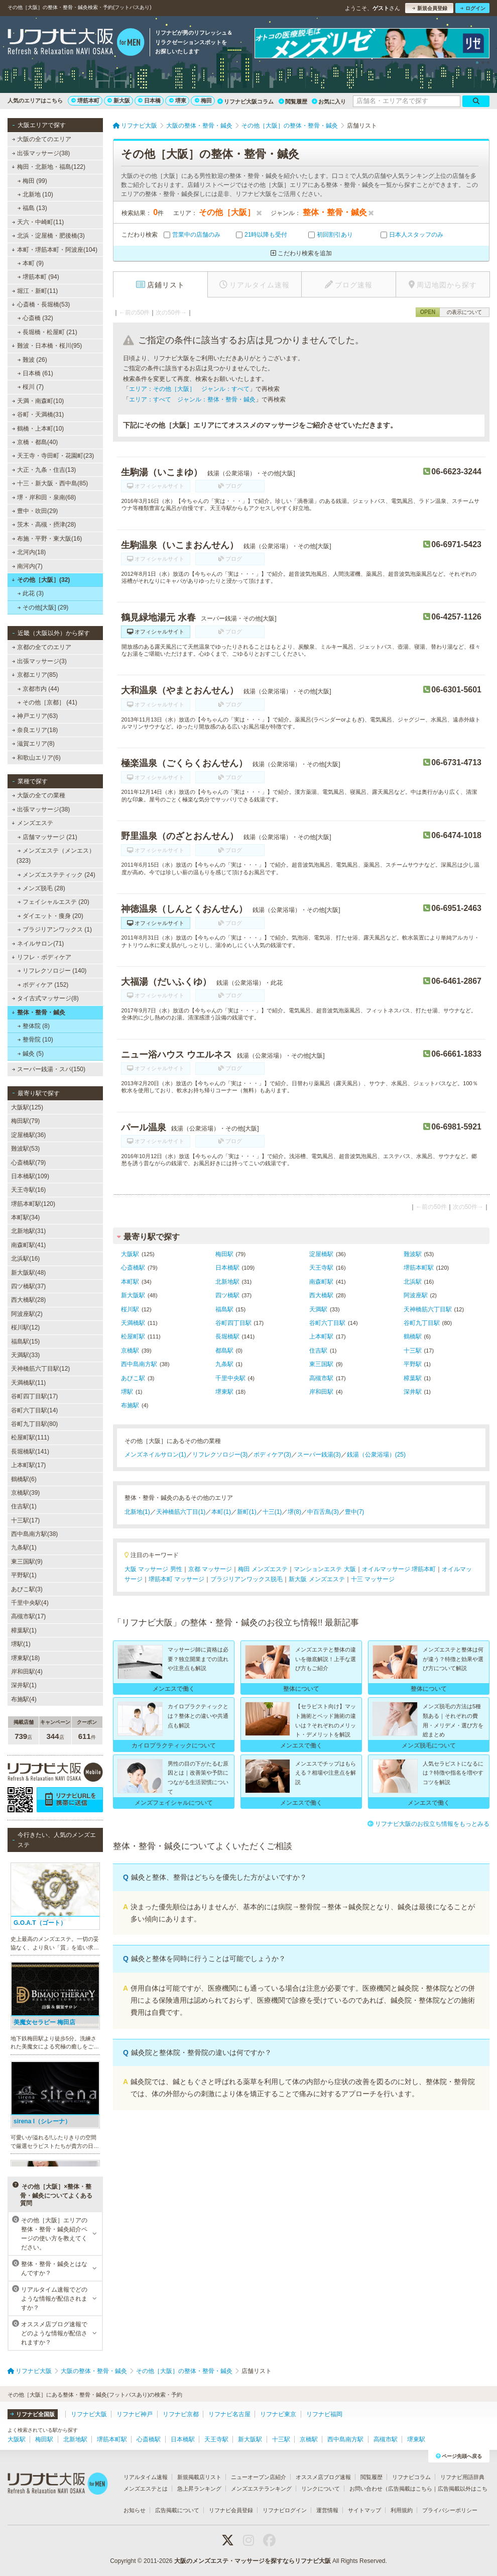 This screenshot has width=497, height=2576. Describe the element at coordinates (41, 304) in the screenshot. I see `心斎橋・長堀橋(53)` at that location.